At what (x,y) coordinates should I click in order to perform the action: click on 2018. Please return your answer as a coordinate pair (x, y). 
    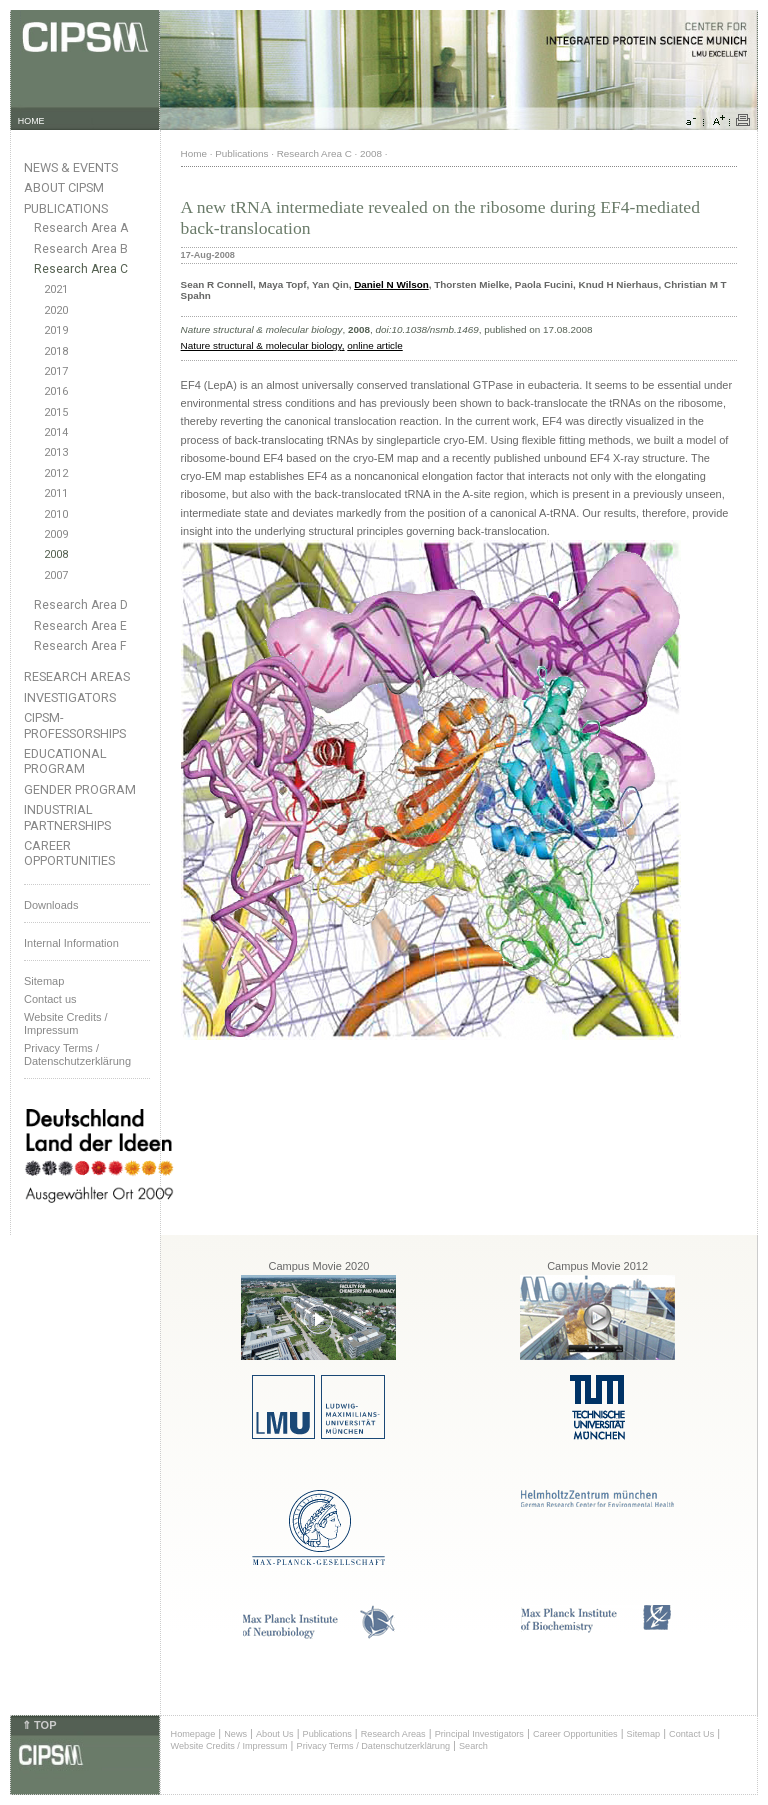
    Looking at the image, I should click on (56, 351).